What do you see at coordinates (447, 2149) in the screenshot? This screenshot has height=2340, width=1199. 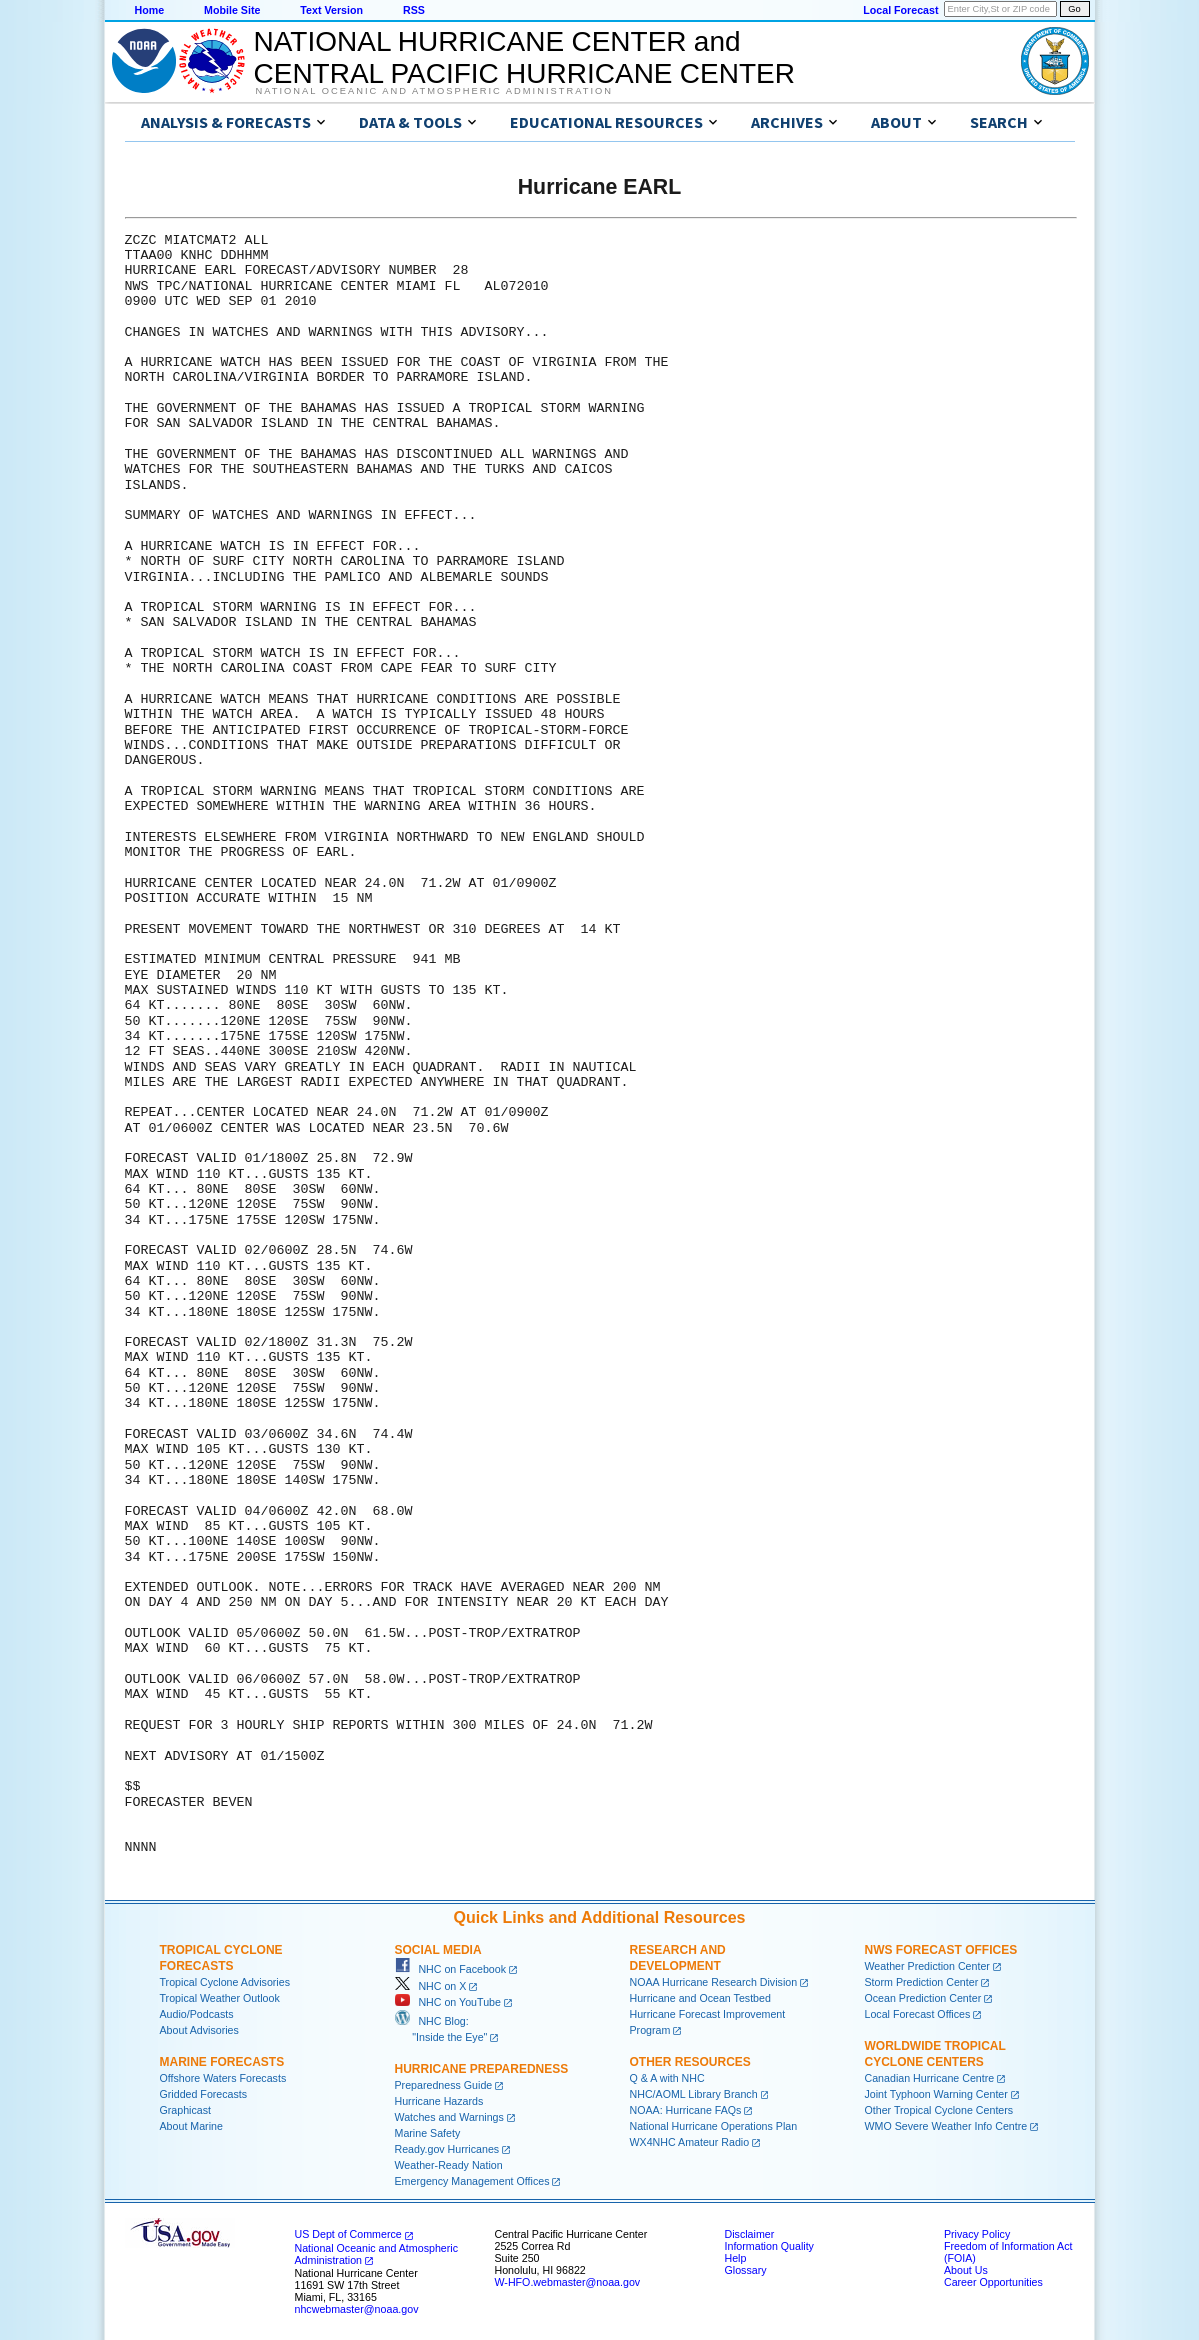 I see `Ready.gov Hurricanes` at bounding box center [447, 2149].